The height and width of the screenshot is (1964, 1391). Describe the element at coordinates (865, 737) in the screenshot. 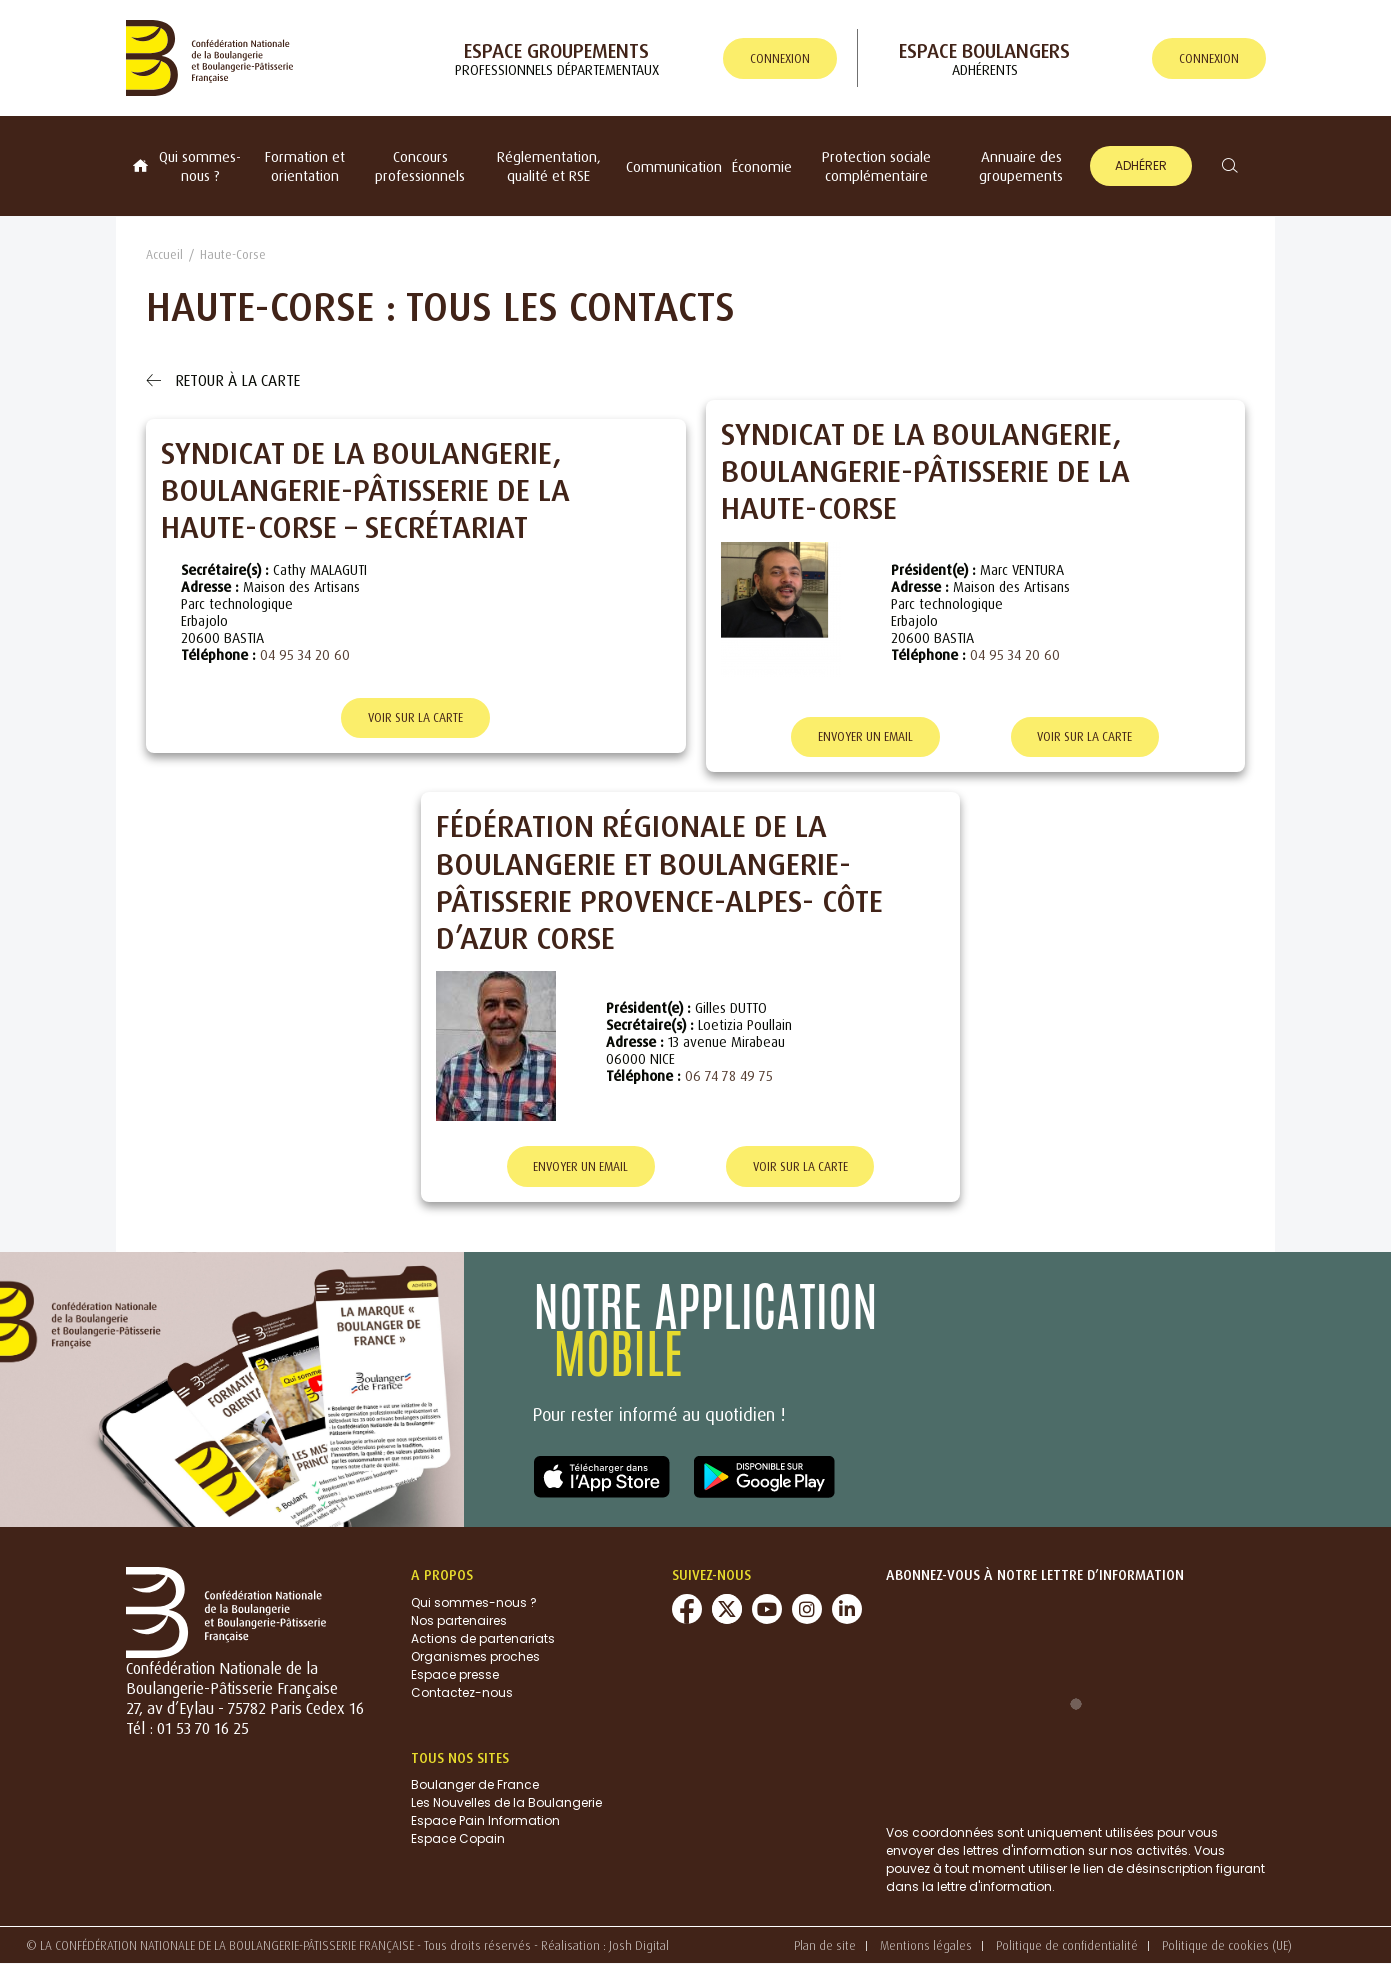

I see `Envoyer un email` at that location.